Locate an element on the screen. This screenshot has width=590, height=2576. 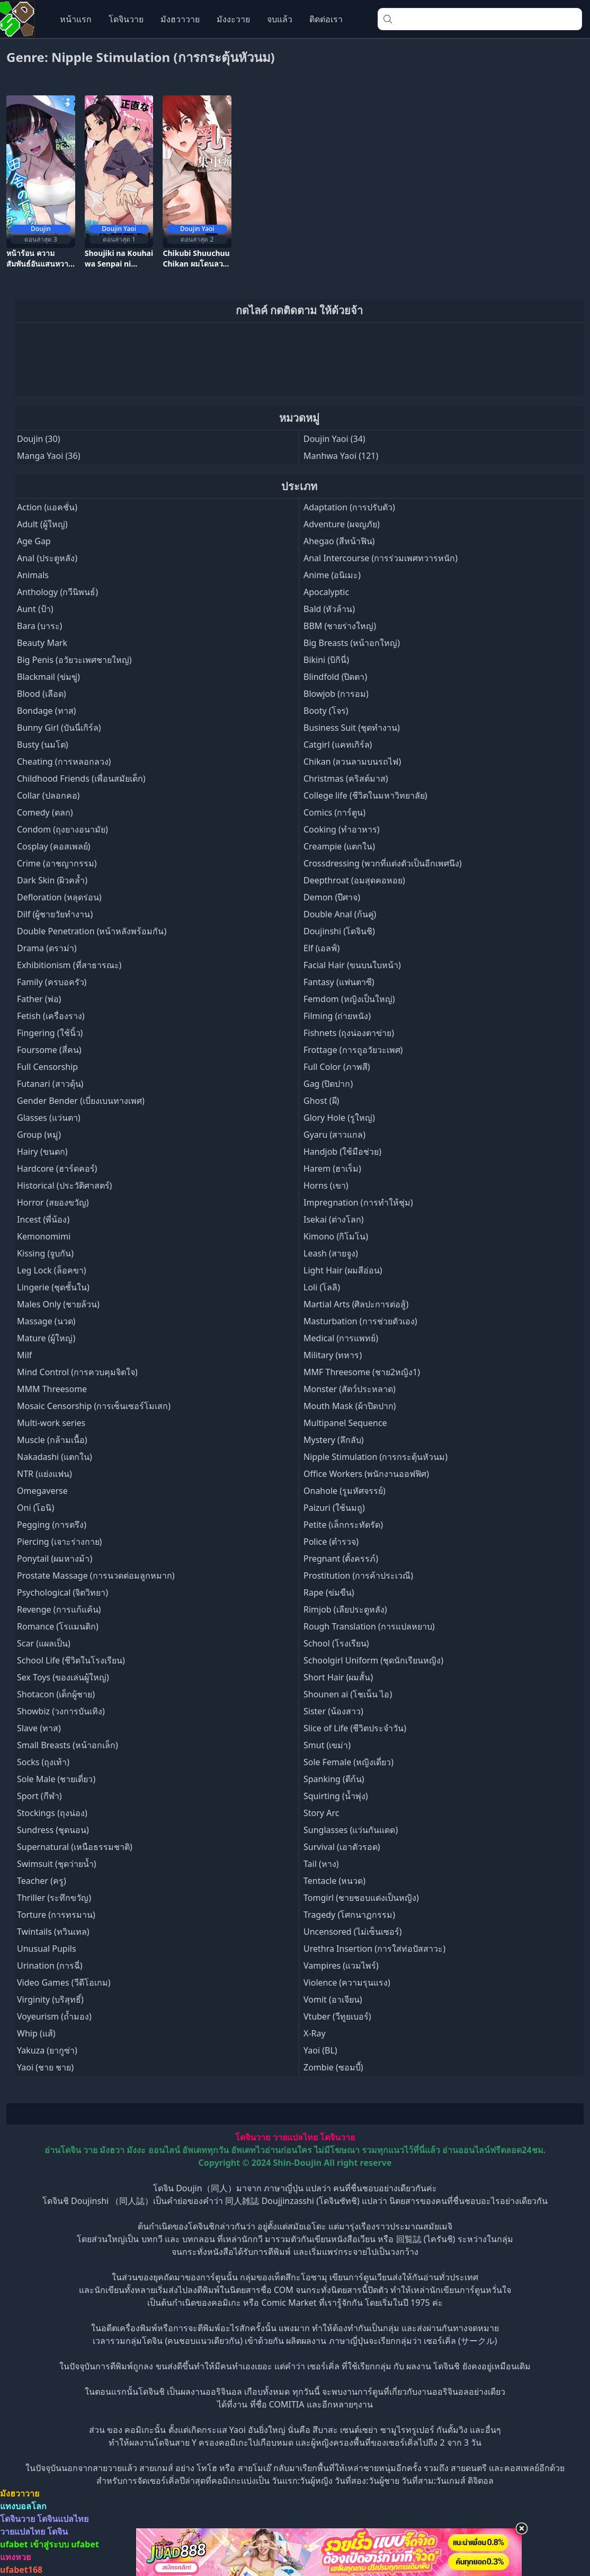
Sole Male (ชายเดี่ยว) is located at coordinates (56, 1779).